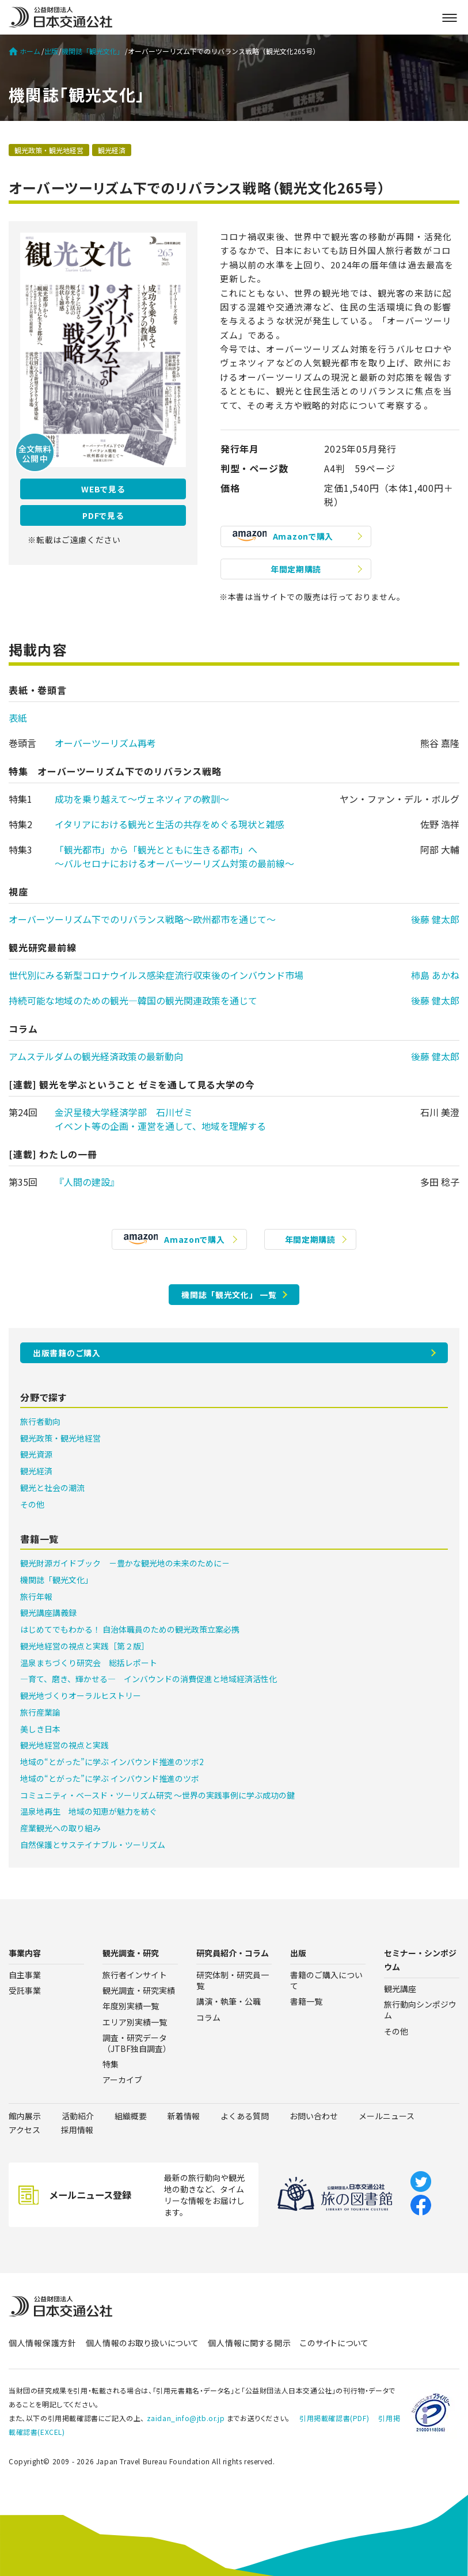 This screenshot has width=468, height=2576. Describe the element at coordinates (25, 1953) in the screenshot. I see `事業内容` at that location.